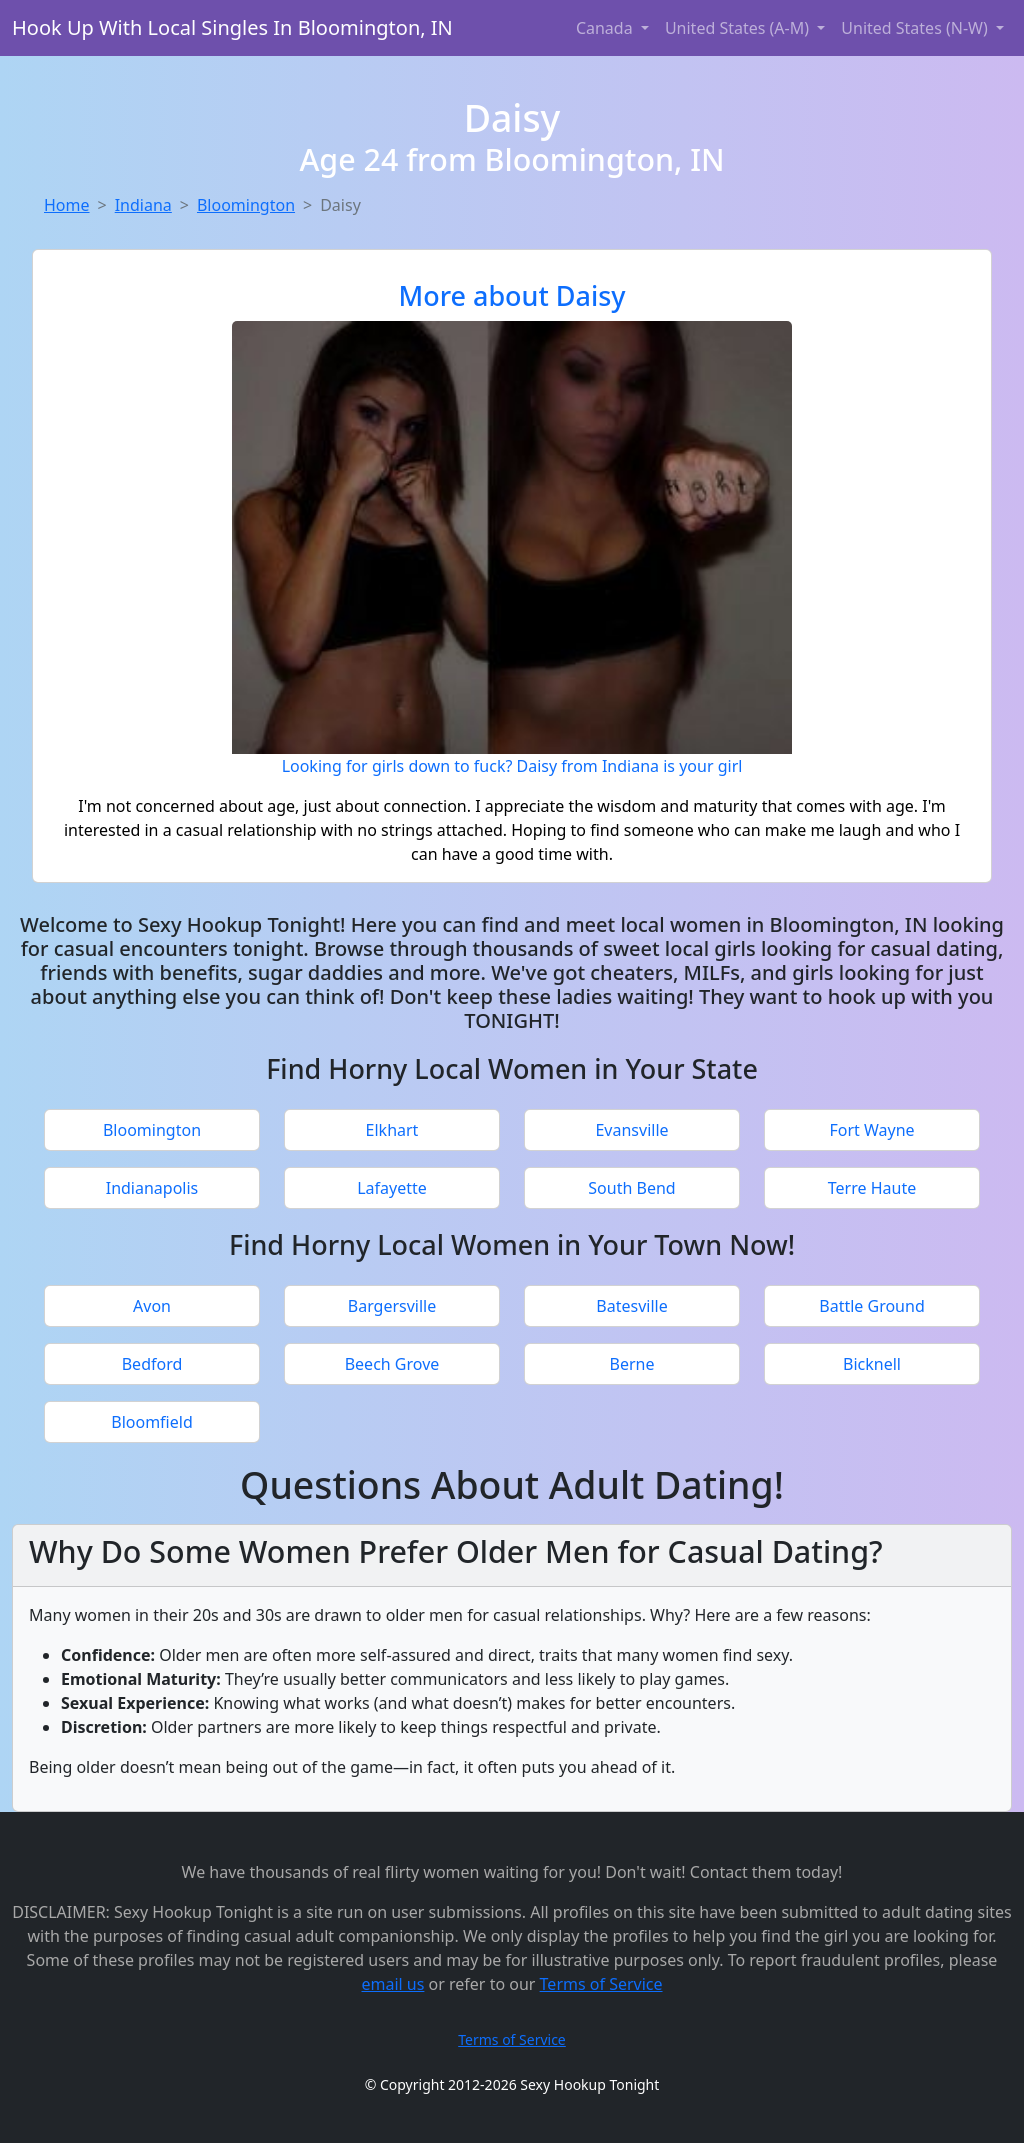 The width and height of the screenshot is (1024, 2143). I want to click on Lafayette, so click(392, 1188).